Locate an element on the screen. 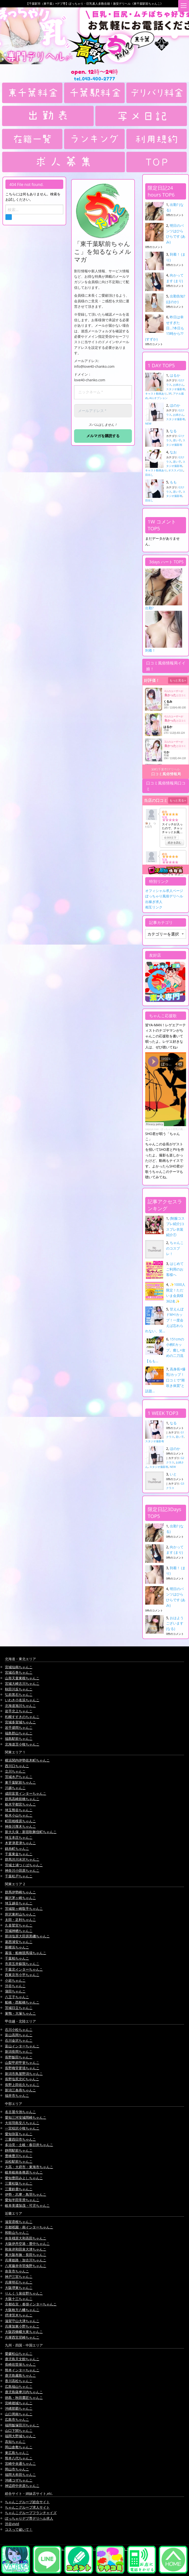 The image size is (189, 2576). 成田富里インターちゃんこ is located at coordinates (25, 1793).